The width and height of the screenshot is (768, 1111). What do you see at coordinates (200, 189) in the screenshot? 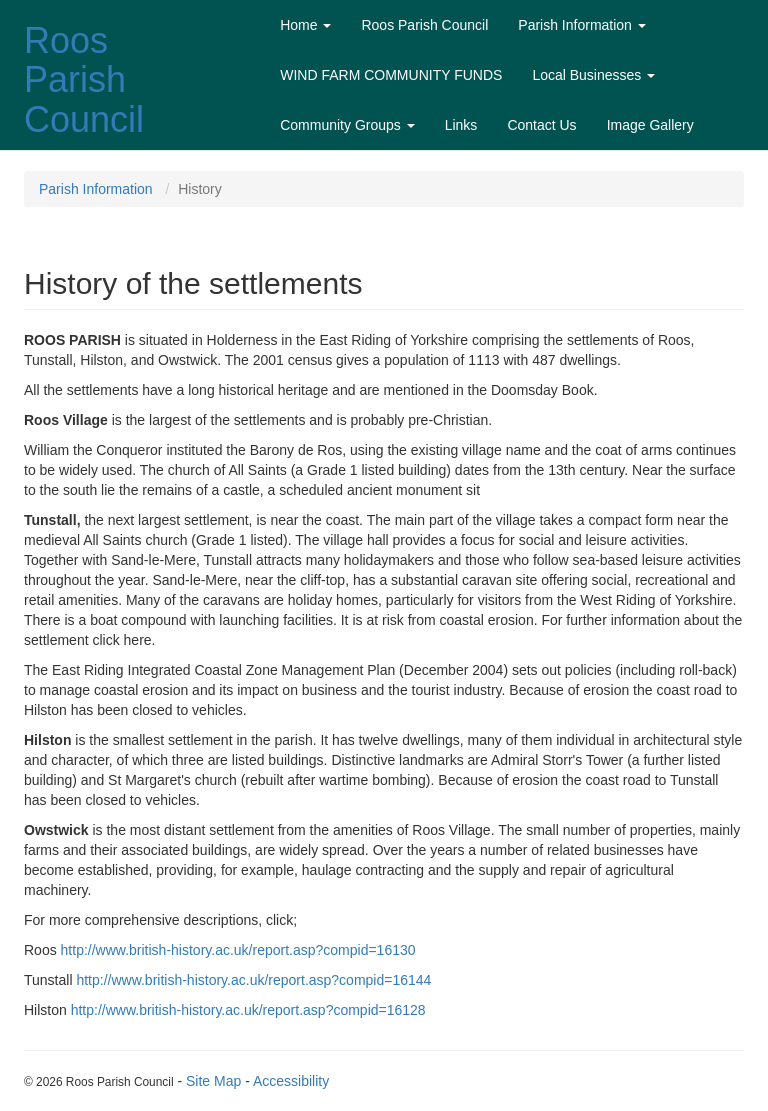
I see `History` at bounding box center [200, 189].